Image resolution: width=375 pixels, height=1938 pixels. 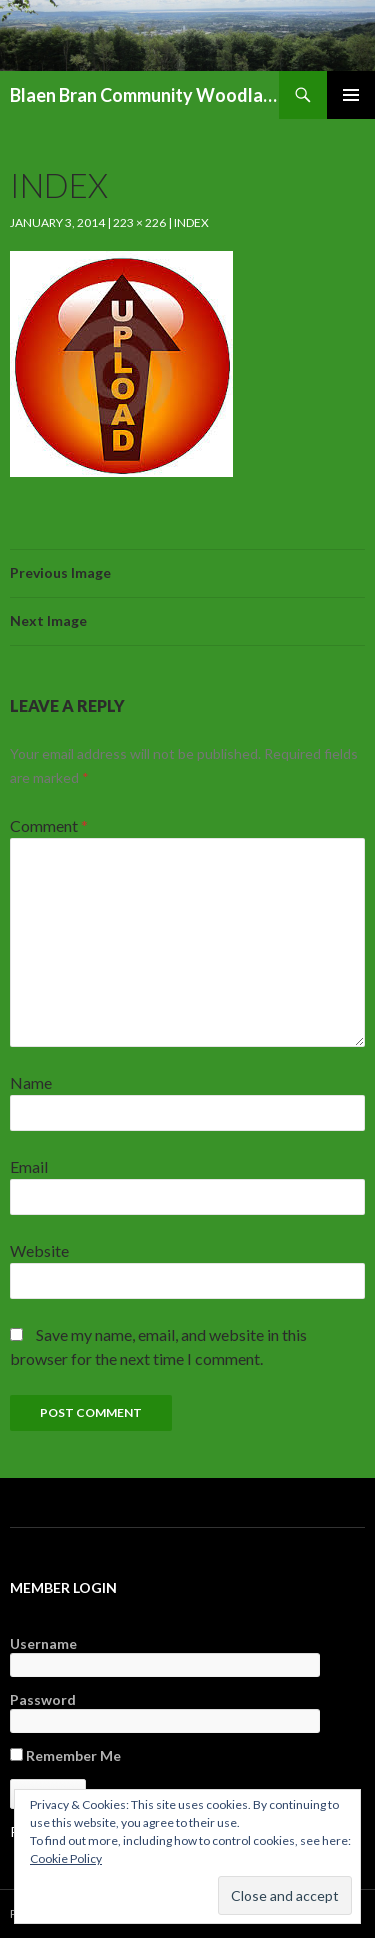 What do you see at coordinates (65, 1755) in the screenshot?
I see `Remember Me` at bounding box center [65, 1755].